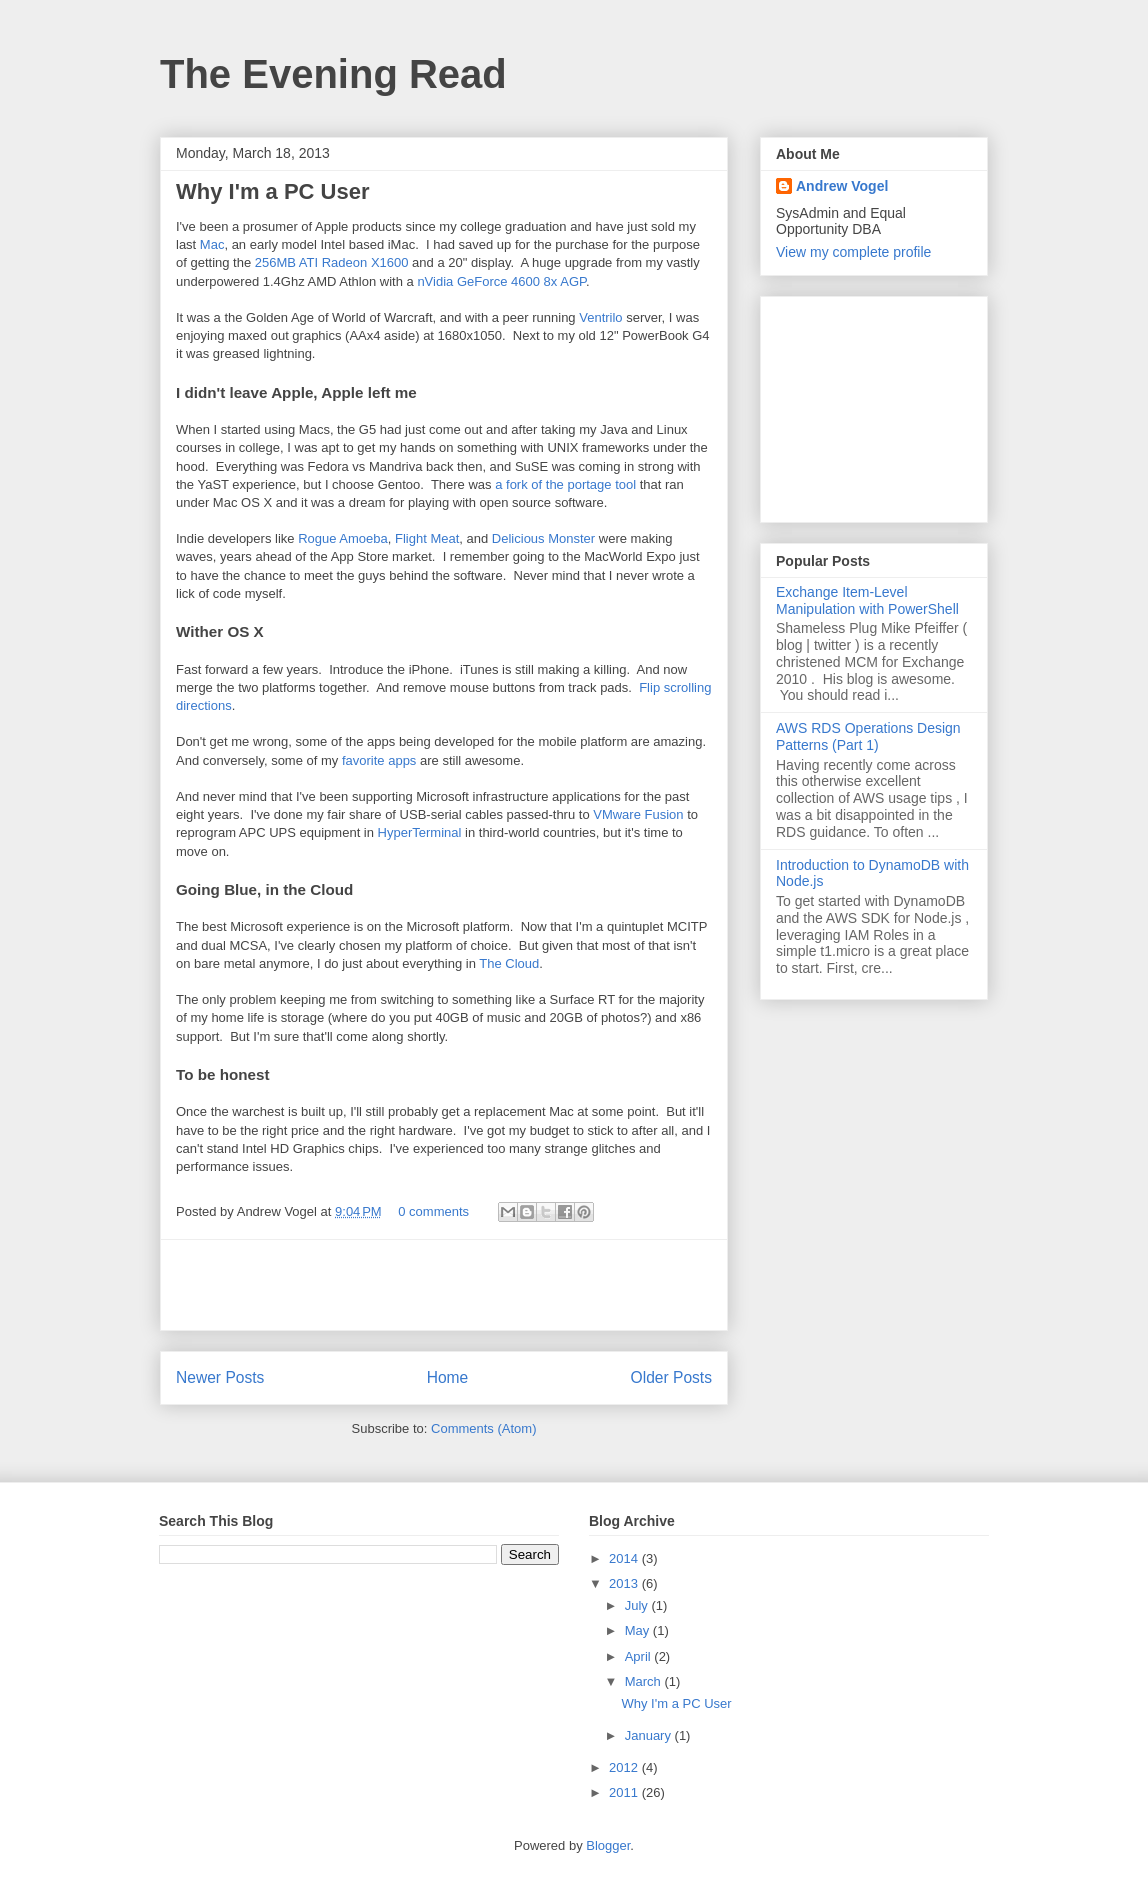 Image resolution: width=1148 pixels, height=1886 pixels. What do you see at coordinates (638, 1605) in the screenshot?
I see `July` at bounding box center [638, 1605].